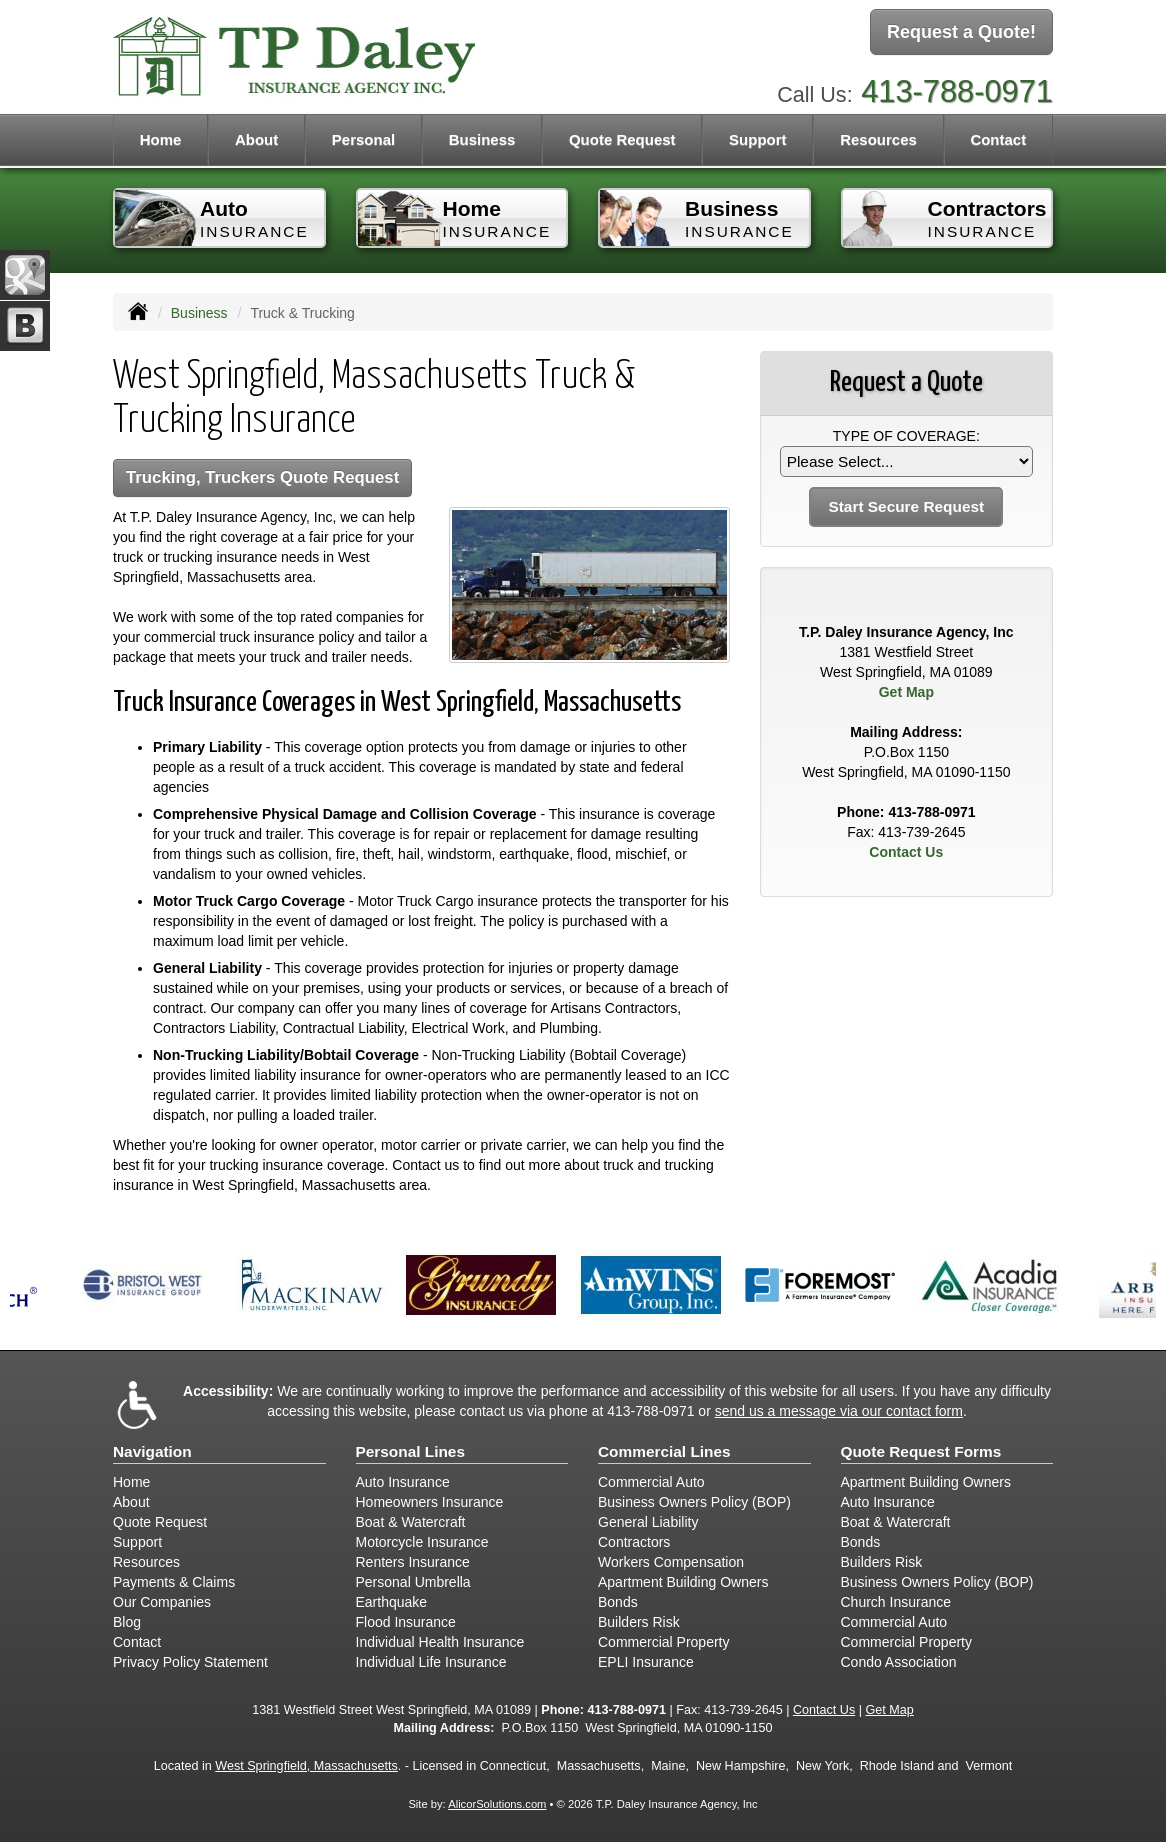 The height and width of the screenshot is (1842, 1166). I want to click on Contact Us [Secure Contact Form], so click(906, 852).